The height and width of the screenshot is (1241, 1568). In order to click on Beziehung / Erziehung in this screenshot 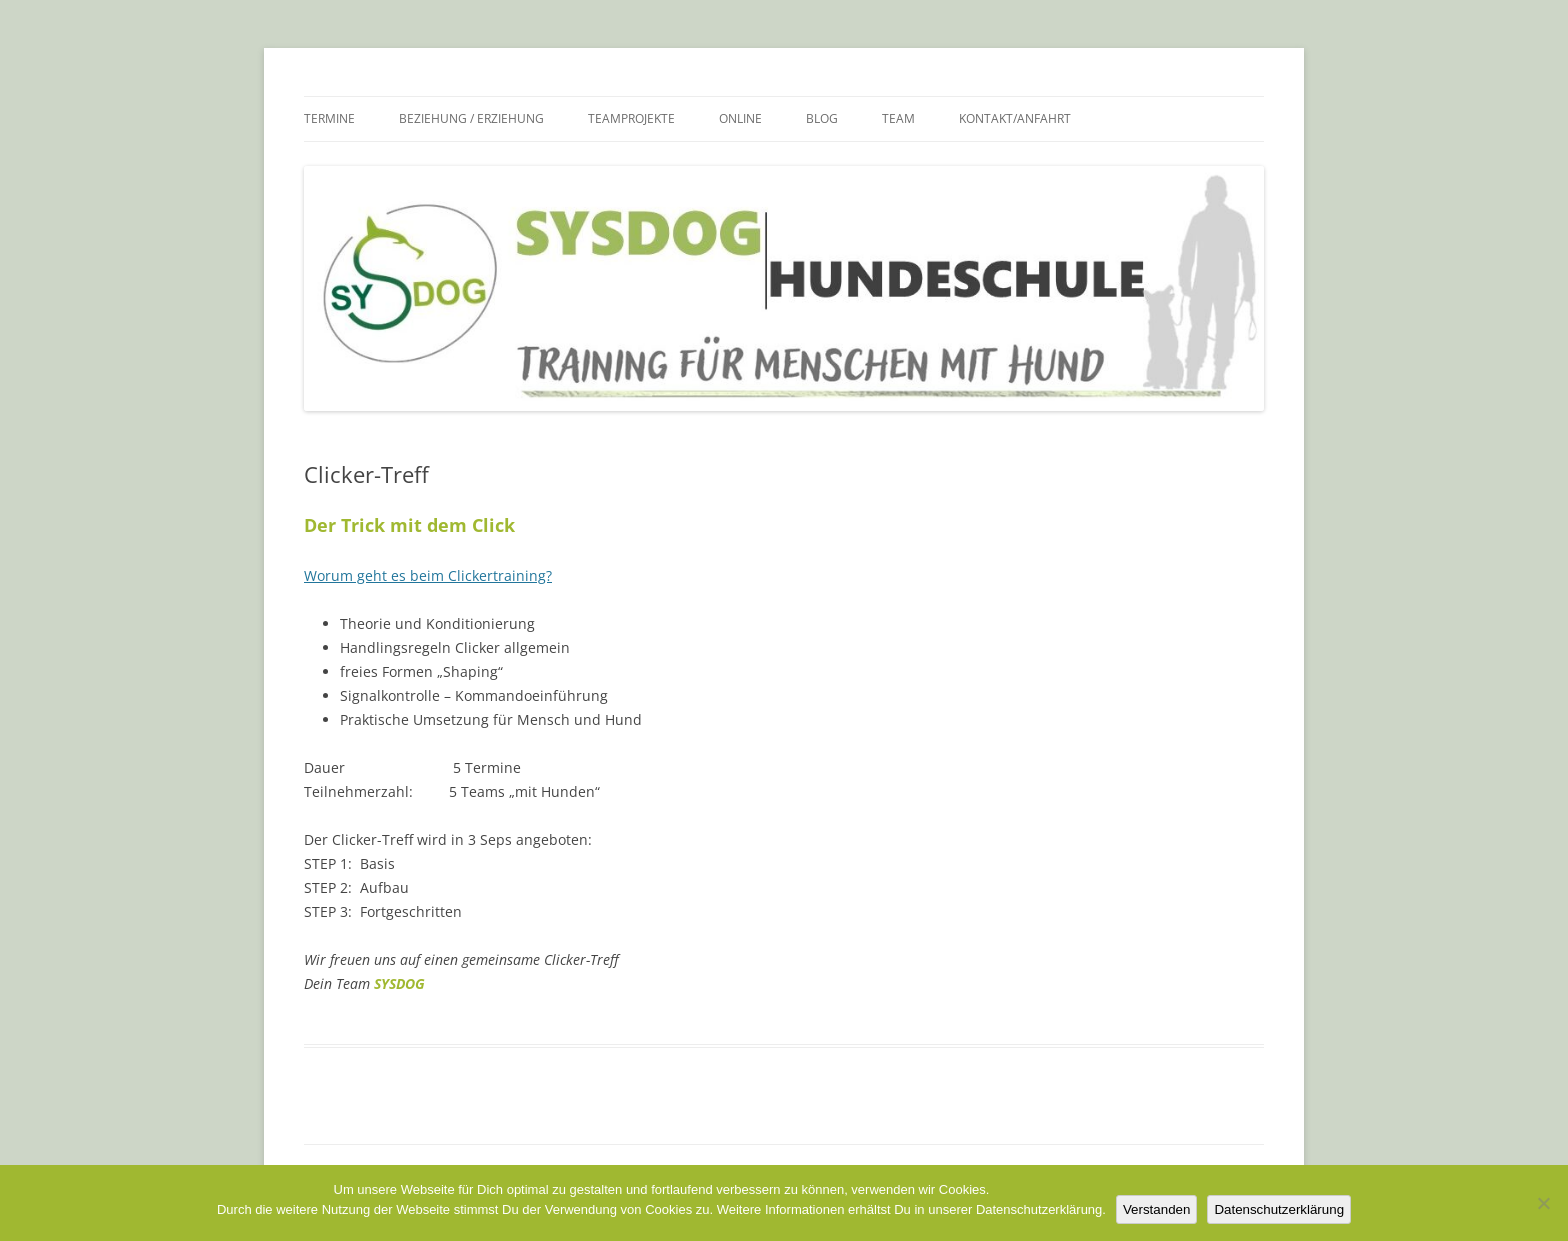, I will do `click(471, 118)`.